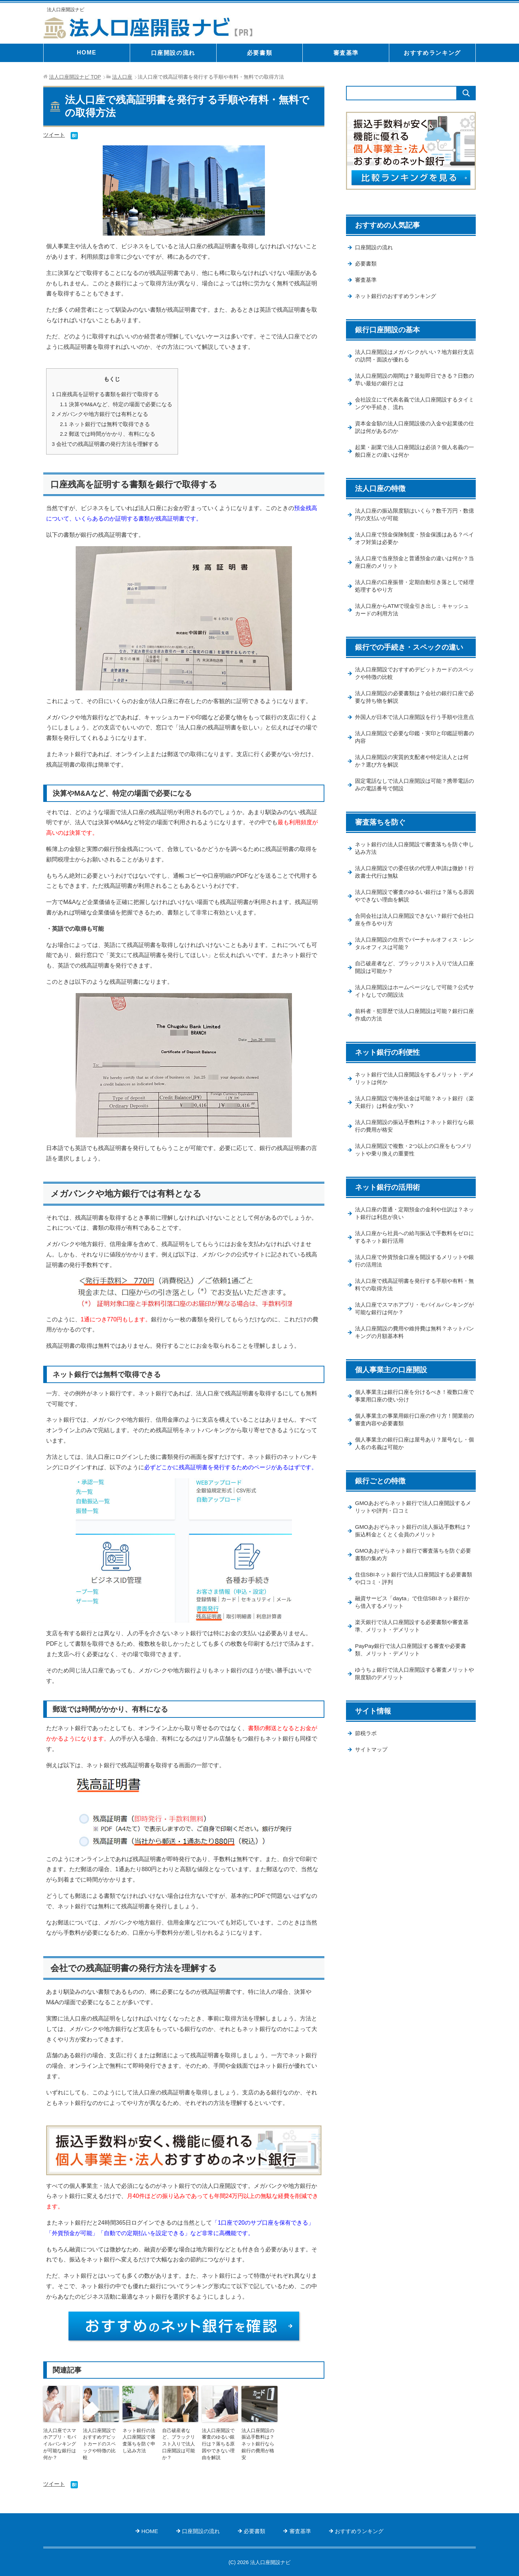 The height and width of the screenshot is (2576, 519). Describe the element at coordinates (366, 1770) in the screenshot. I see `節税ラボ` at that location.